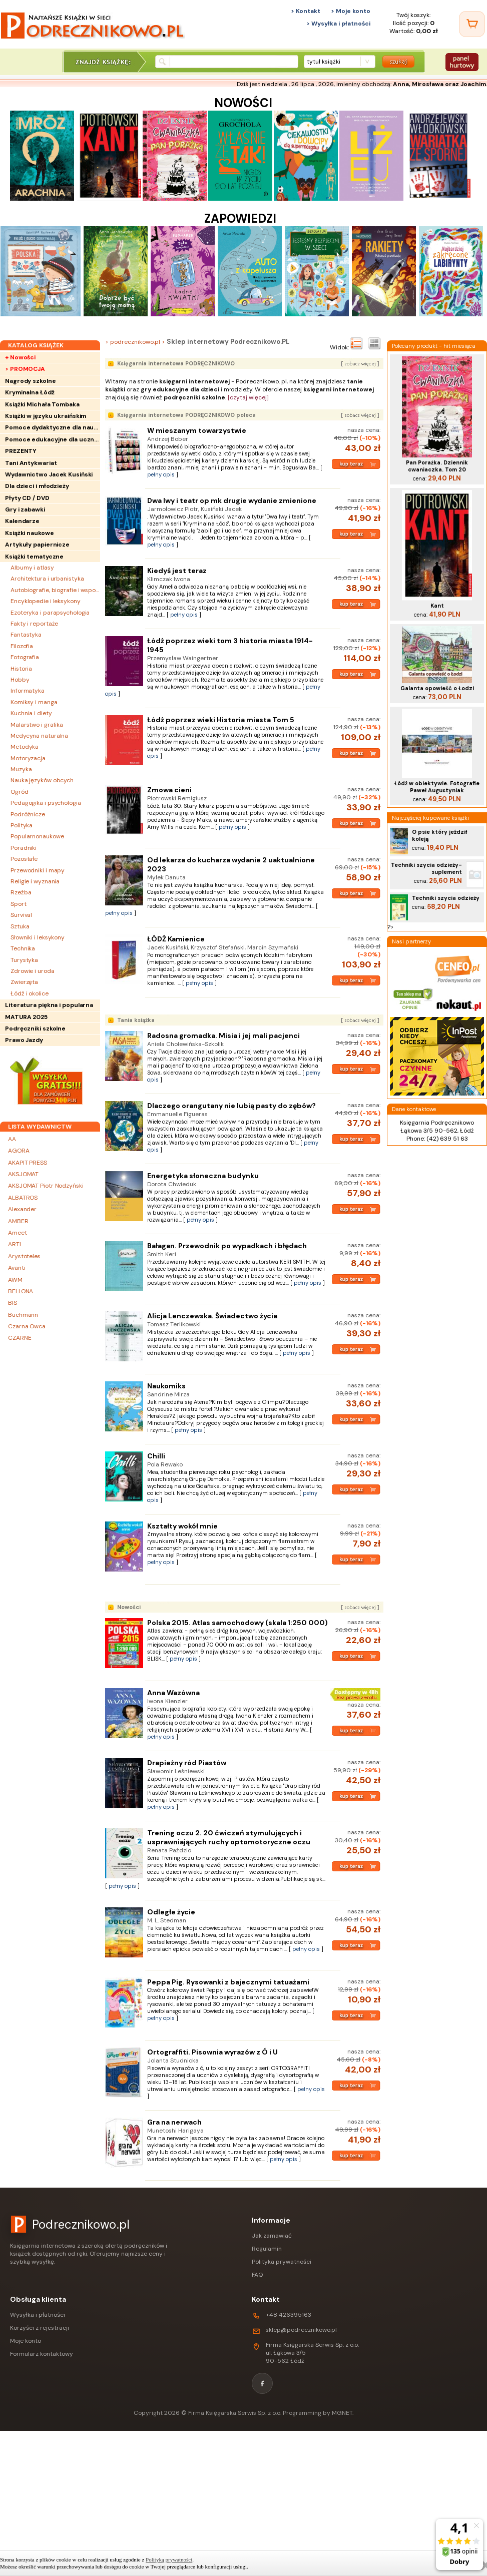 The height and width of the screenshot is (2576, 487). Describe the element at coordinates (38, 937) in the screenshot. I see `Słowniki i leksykony` at that location.